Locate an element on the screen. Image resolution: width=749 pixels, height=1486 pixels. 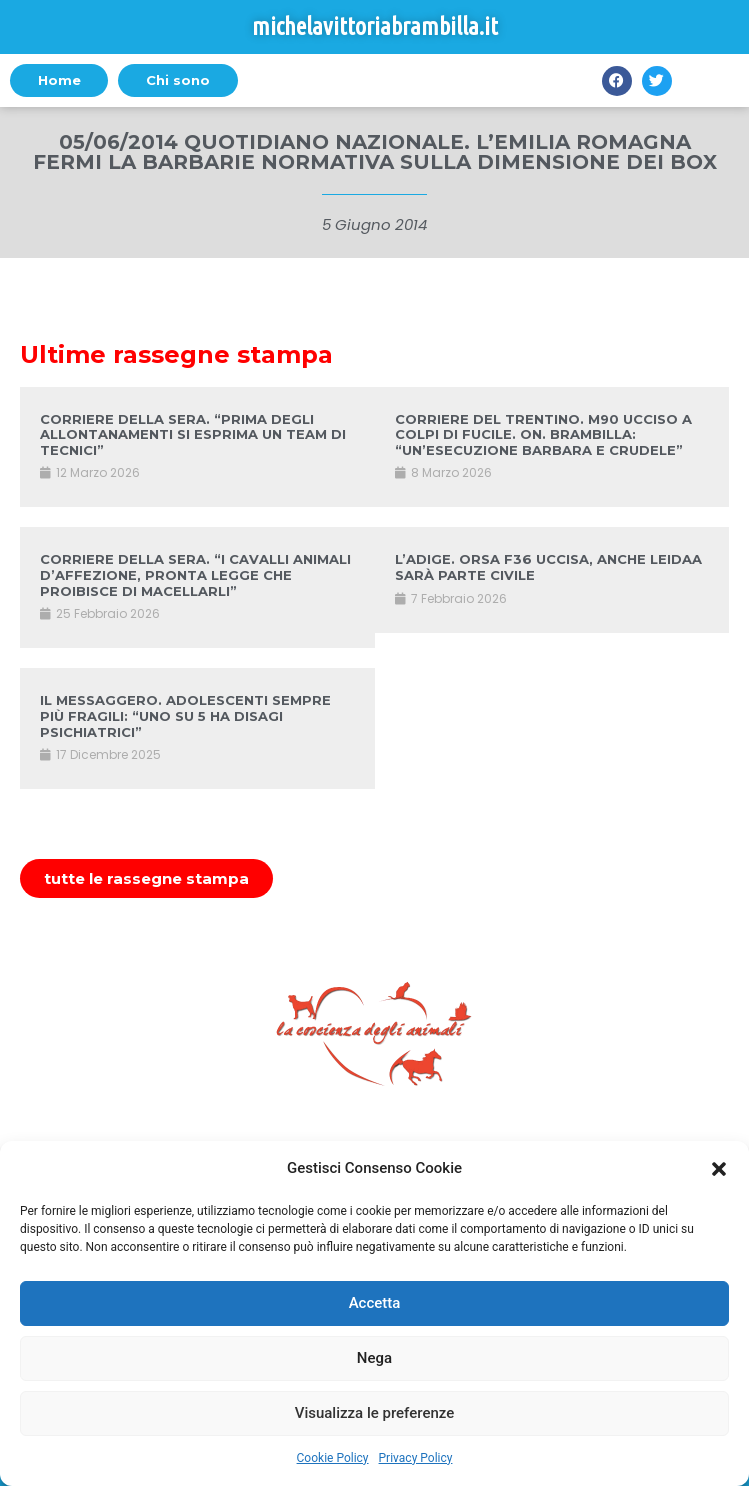
Nega is located at coordinates (374, 1358).